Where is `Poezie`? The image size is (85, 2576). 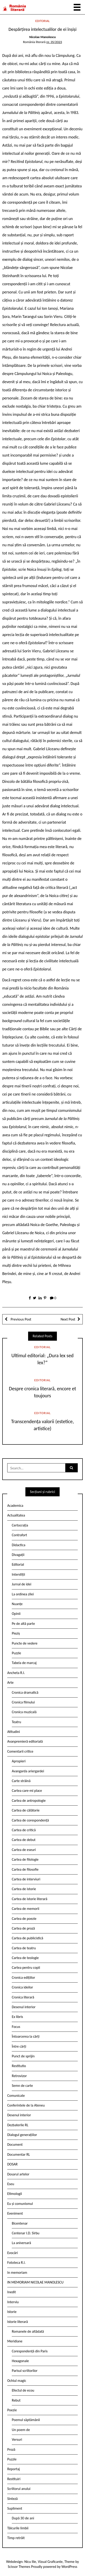 Poezie is located at coordinates (12, 2410).